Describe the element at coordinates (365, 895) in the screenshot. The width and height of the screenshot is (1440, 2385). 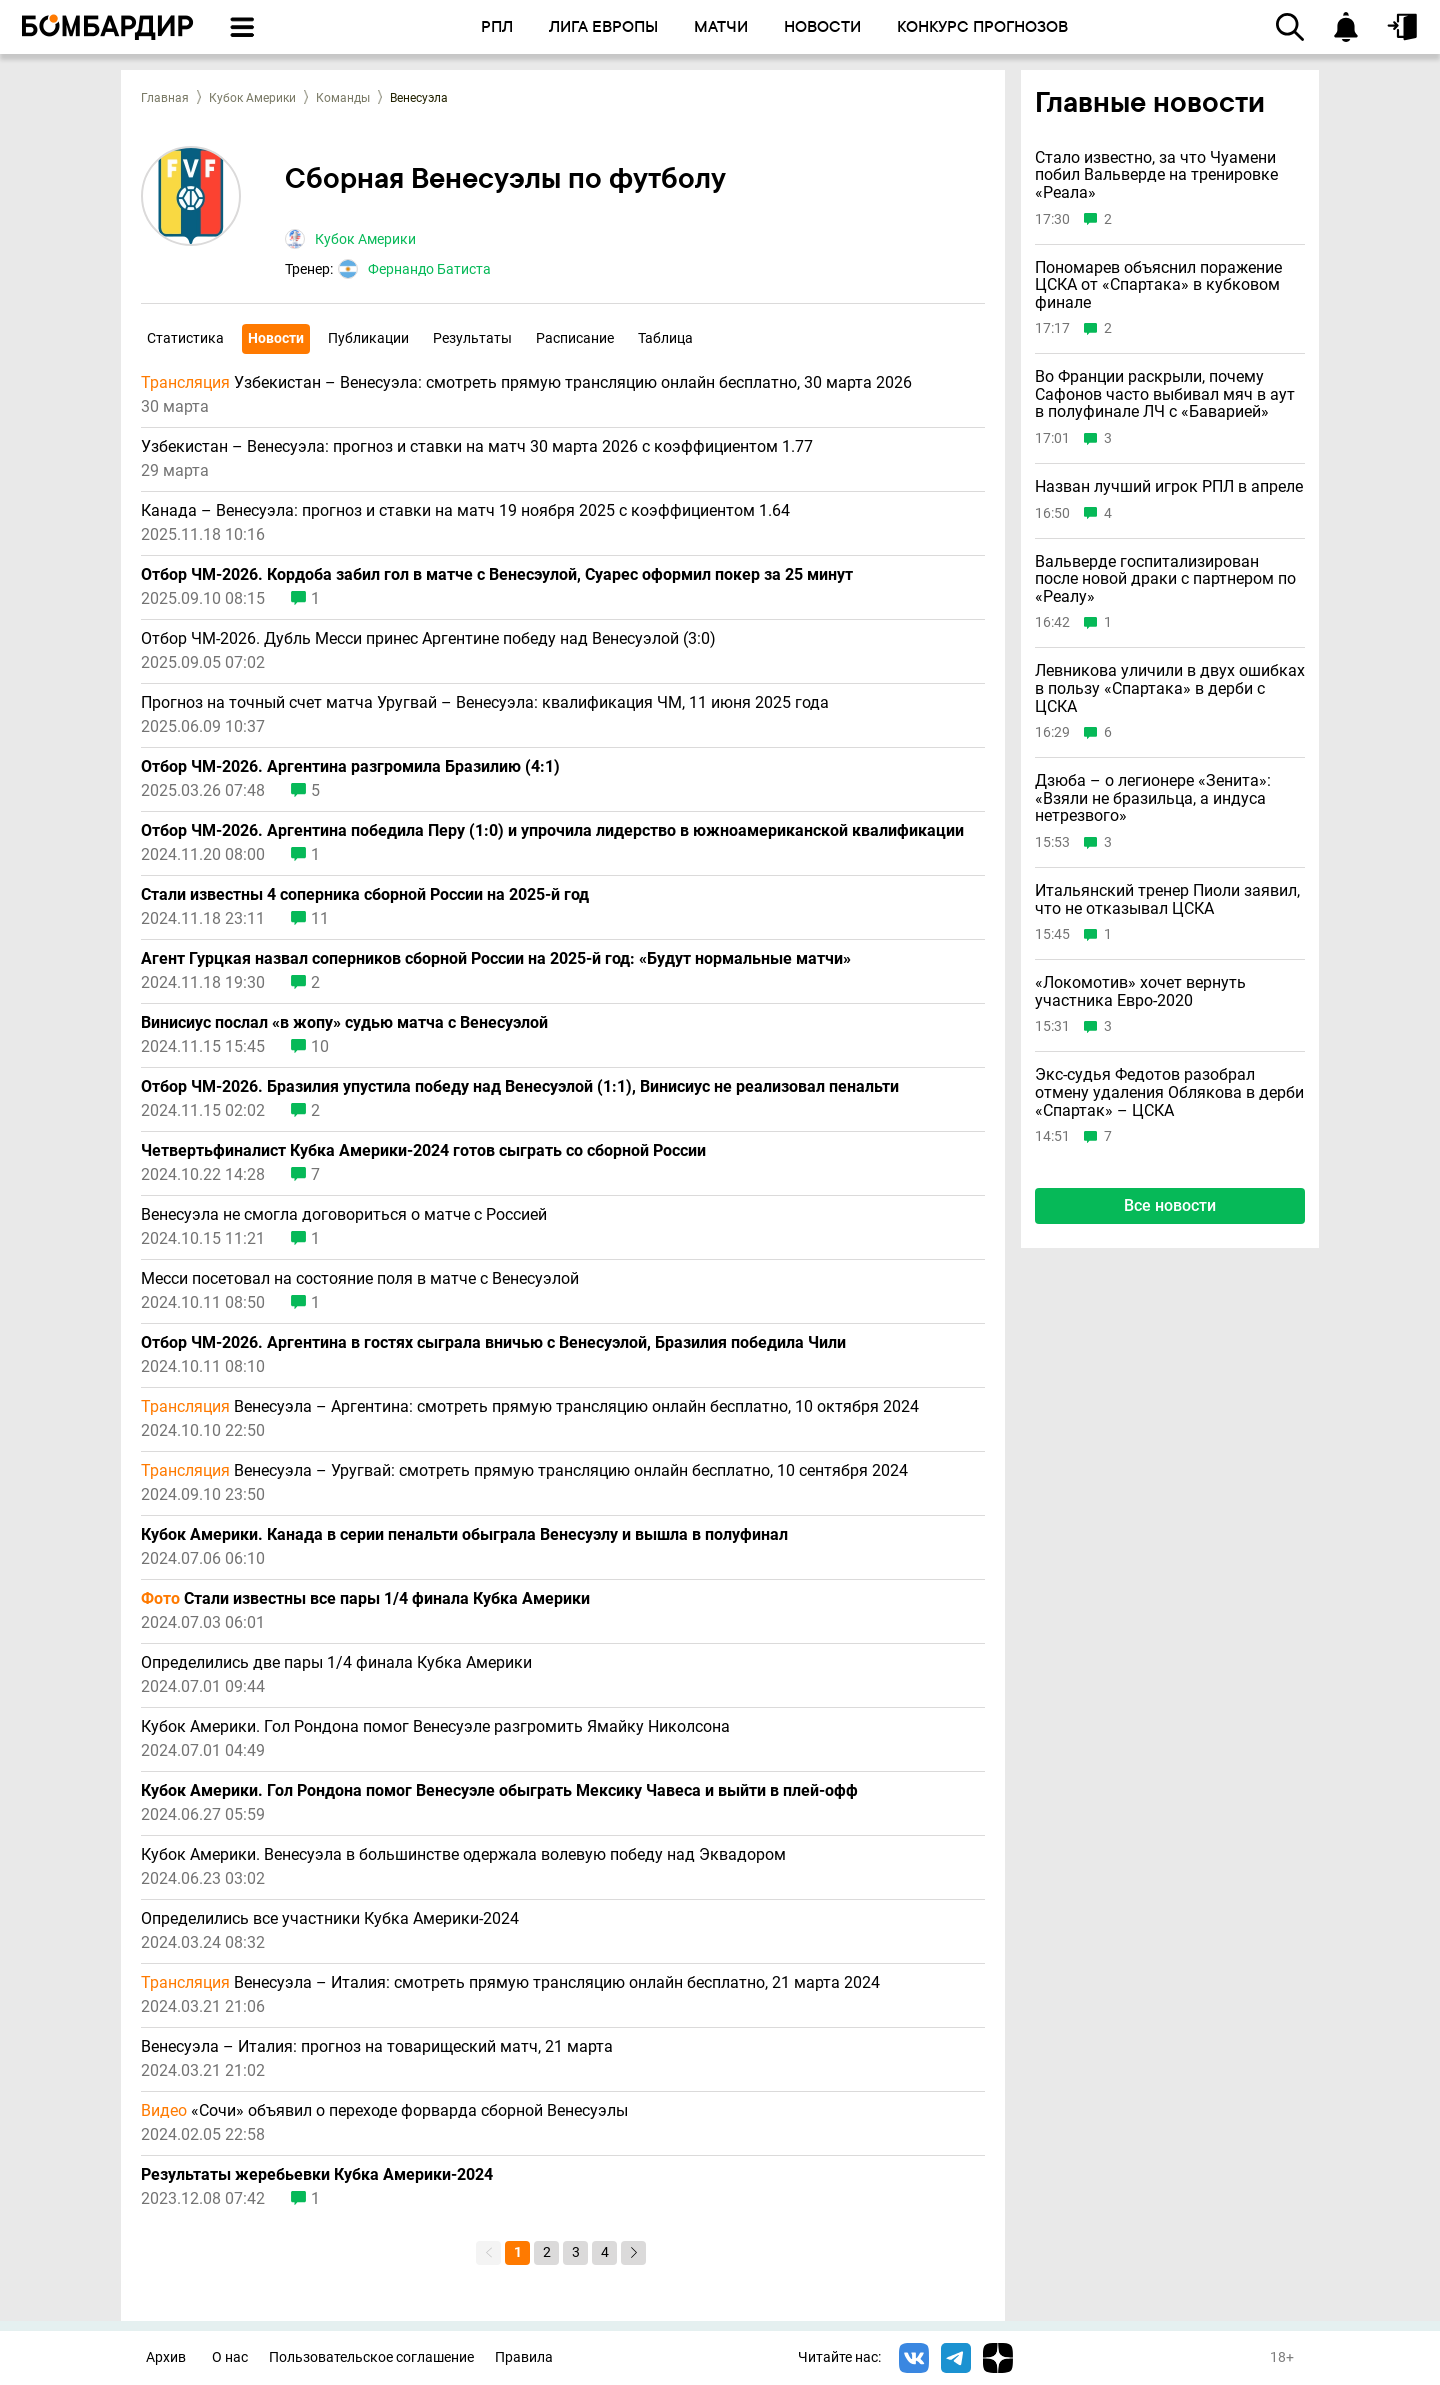
I see `Стали известны 4 соперника сборной России на 2025-й год` at that location.